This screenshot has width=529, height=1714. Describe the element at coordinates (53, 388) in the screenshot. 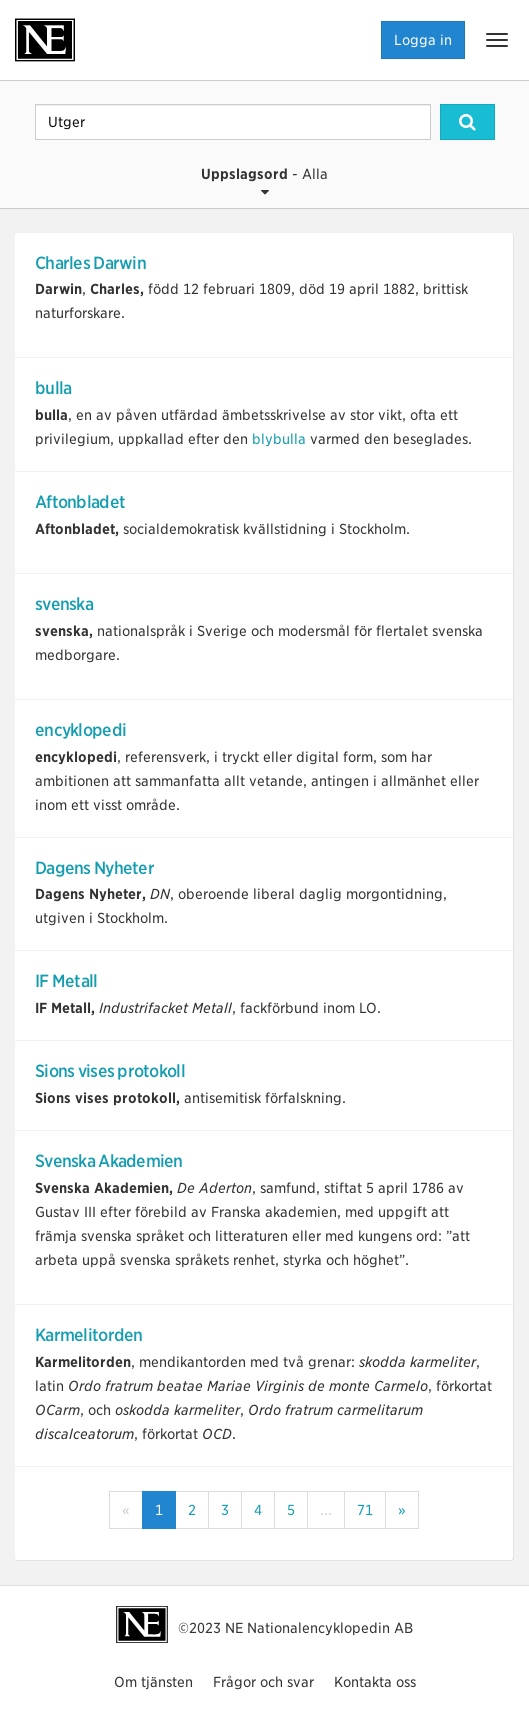

I see `bulla` at that location.